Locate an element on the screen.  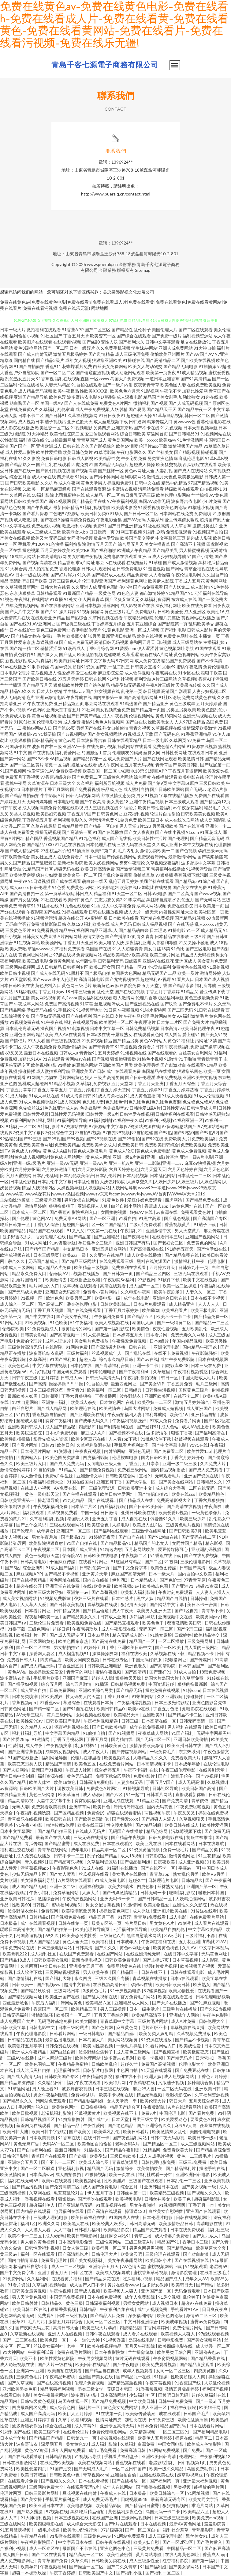
日韩欧美影院二 is located at coordinates (115, 1304).